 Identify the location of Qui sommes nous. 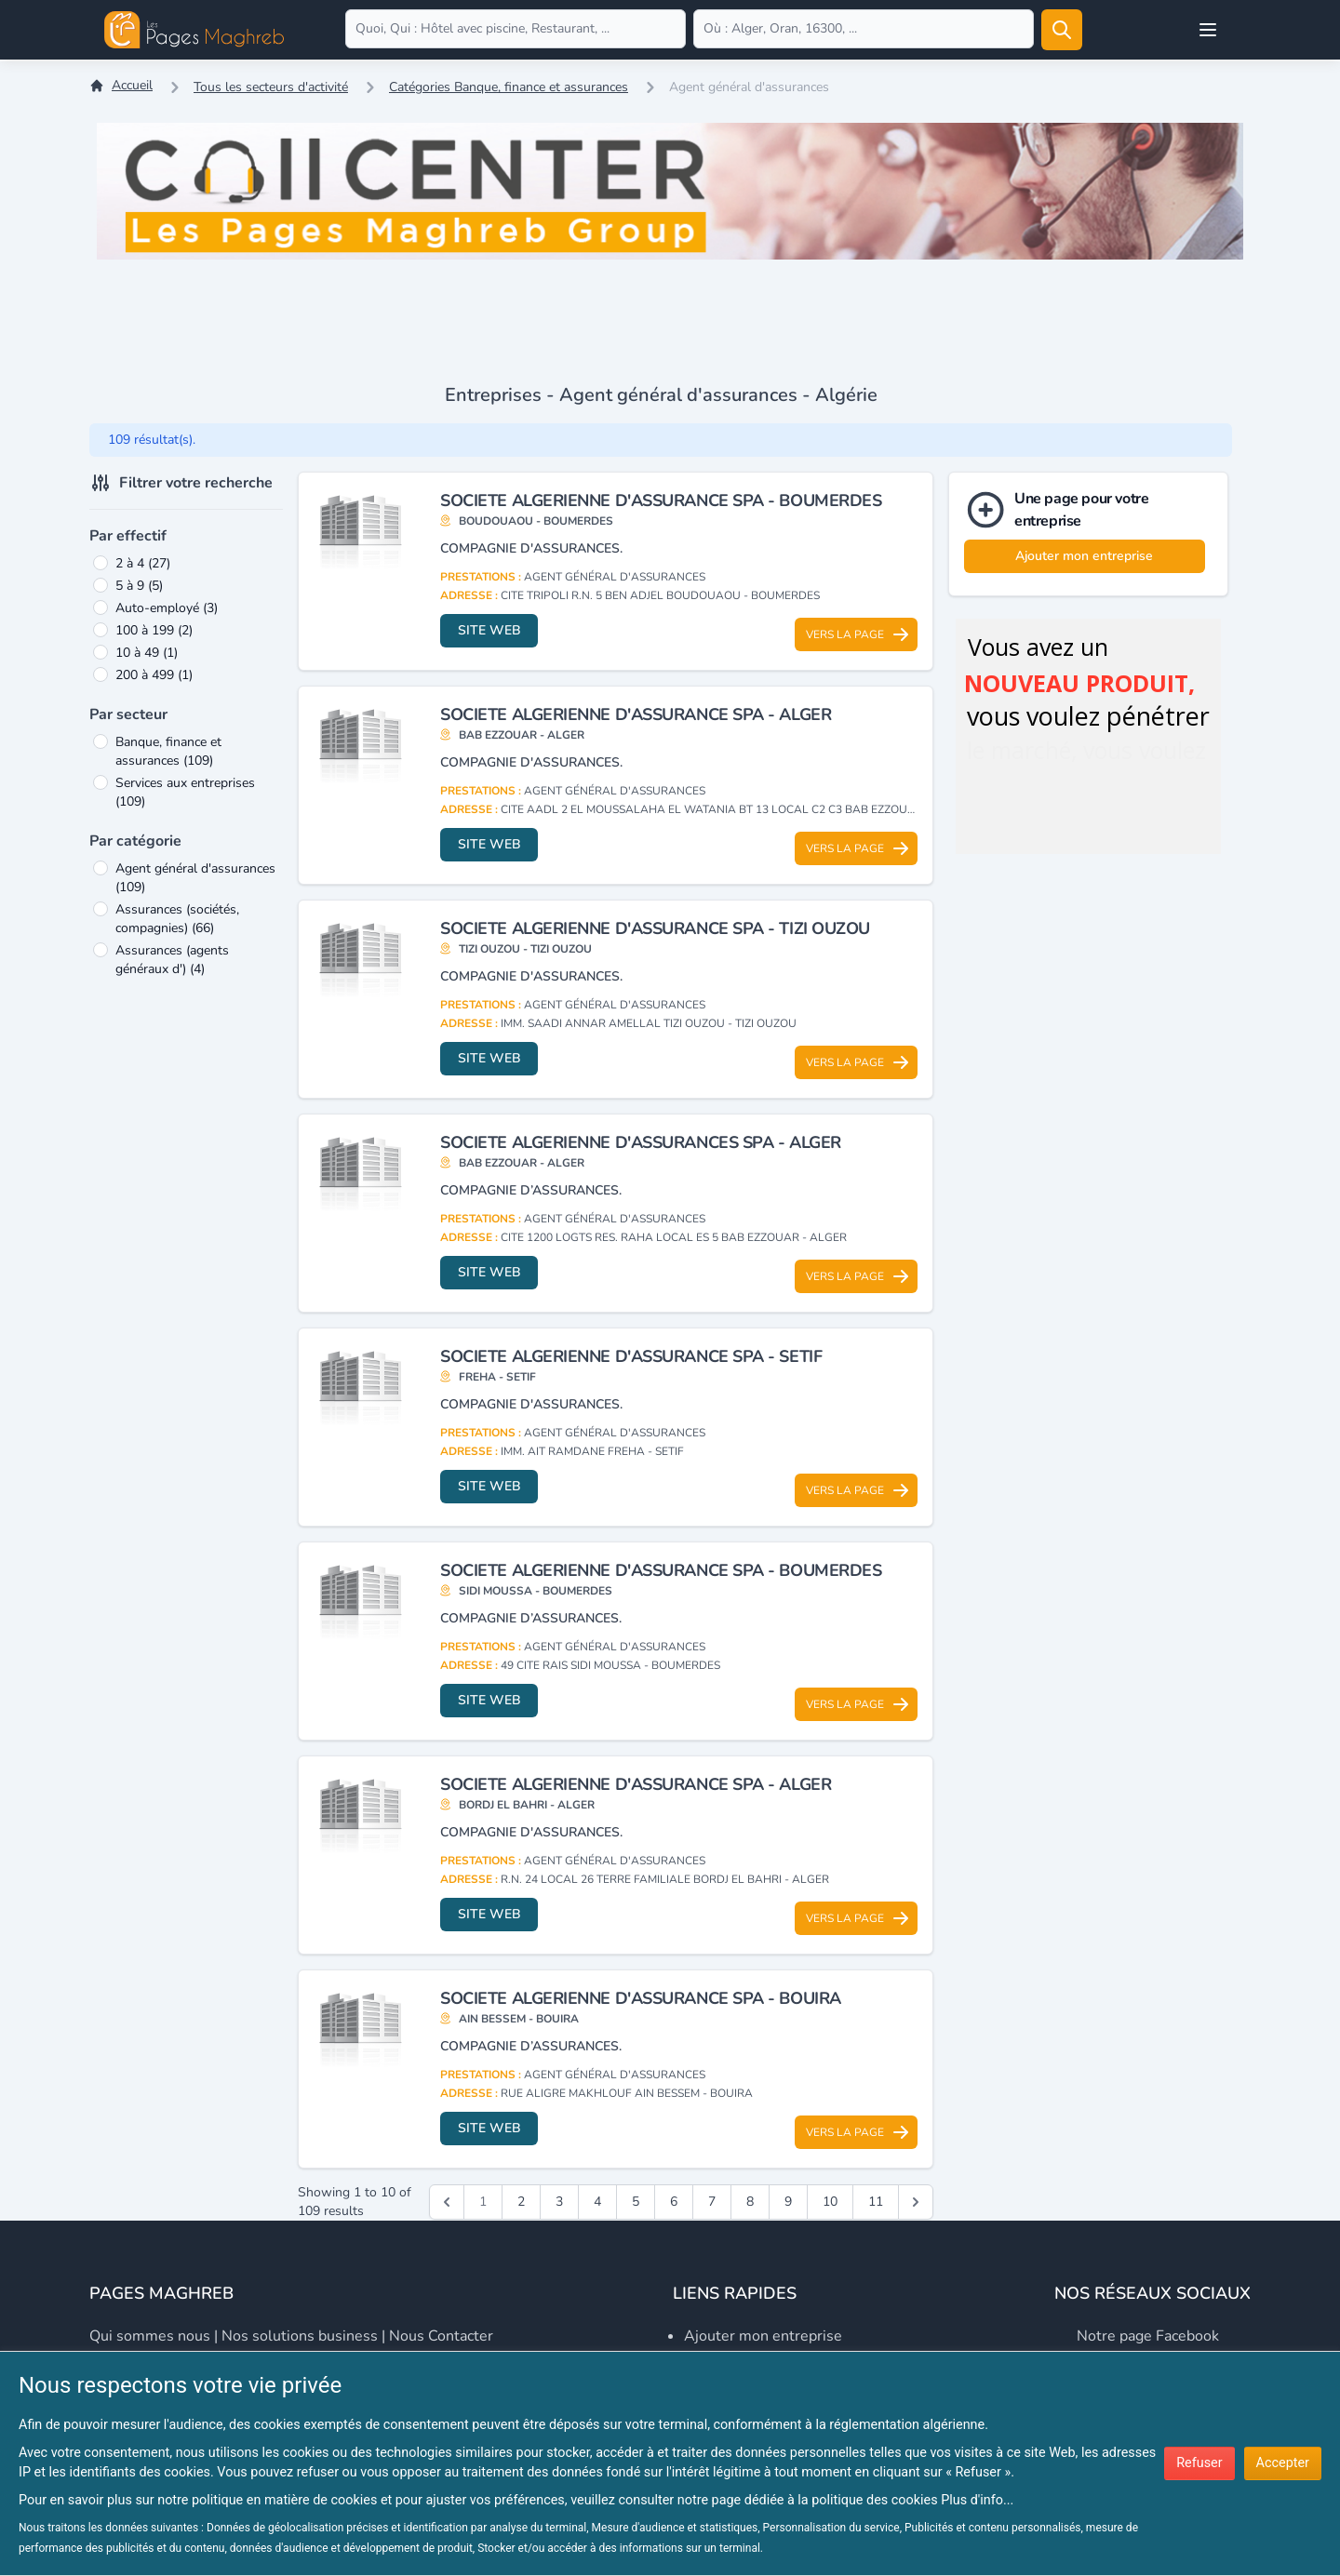
(149, 2336).